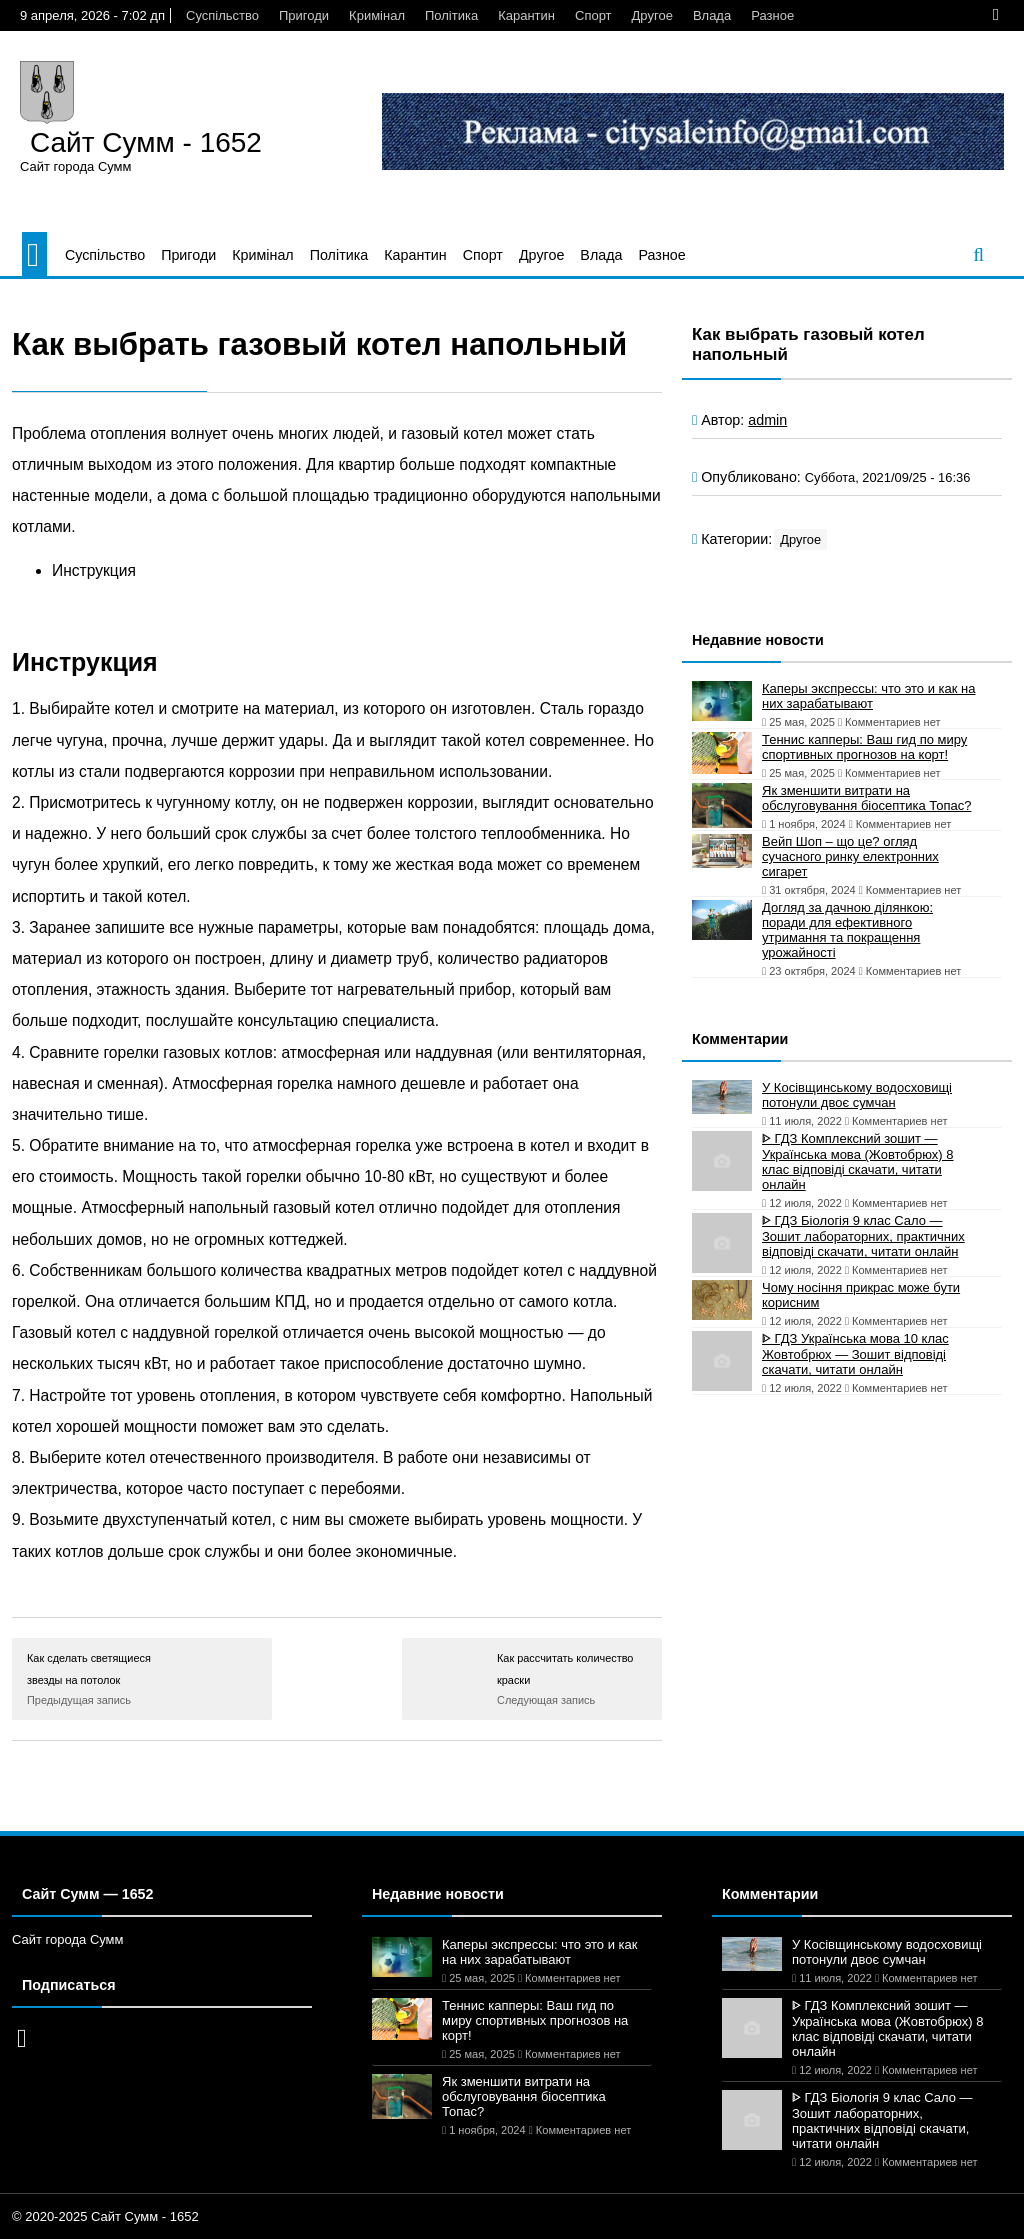  What do you see at coordinates (451, 15) in the screenshot?
I see `Політика` at bounding box center [451, 15].